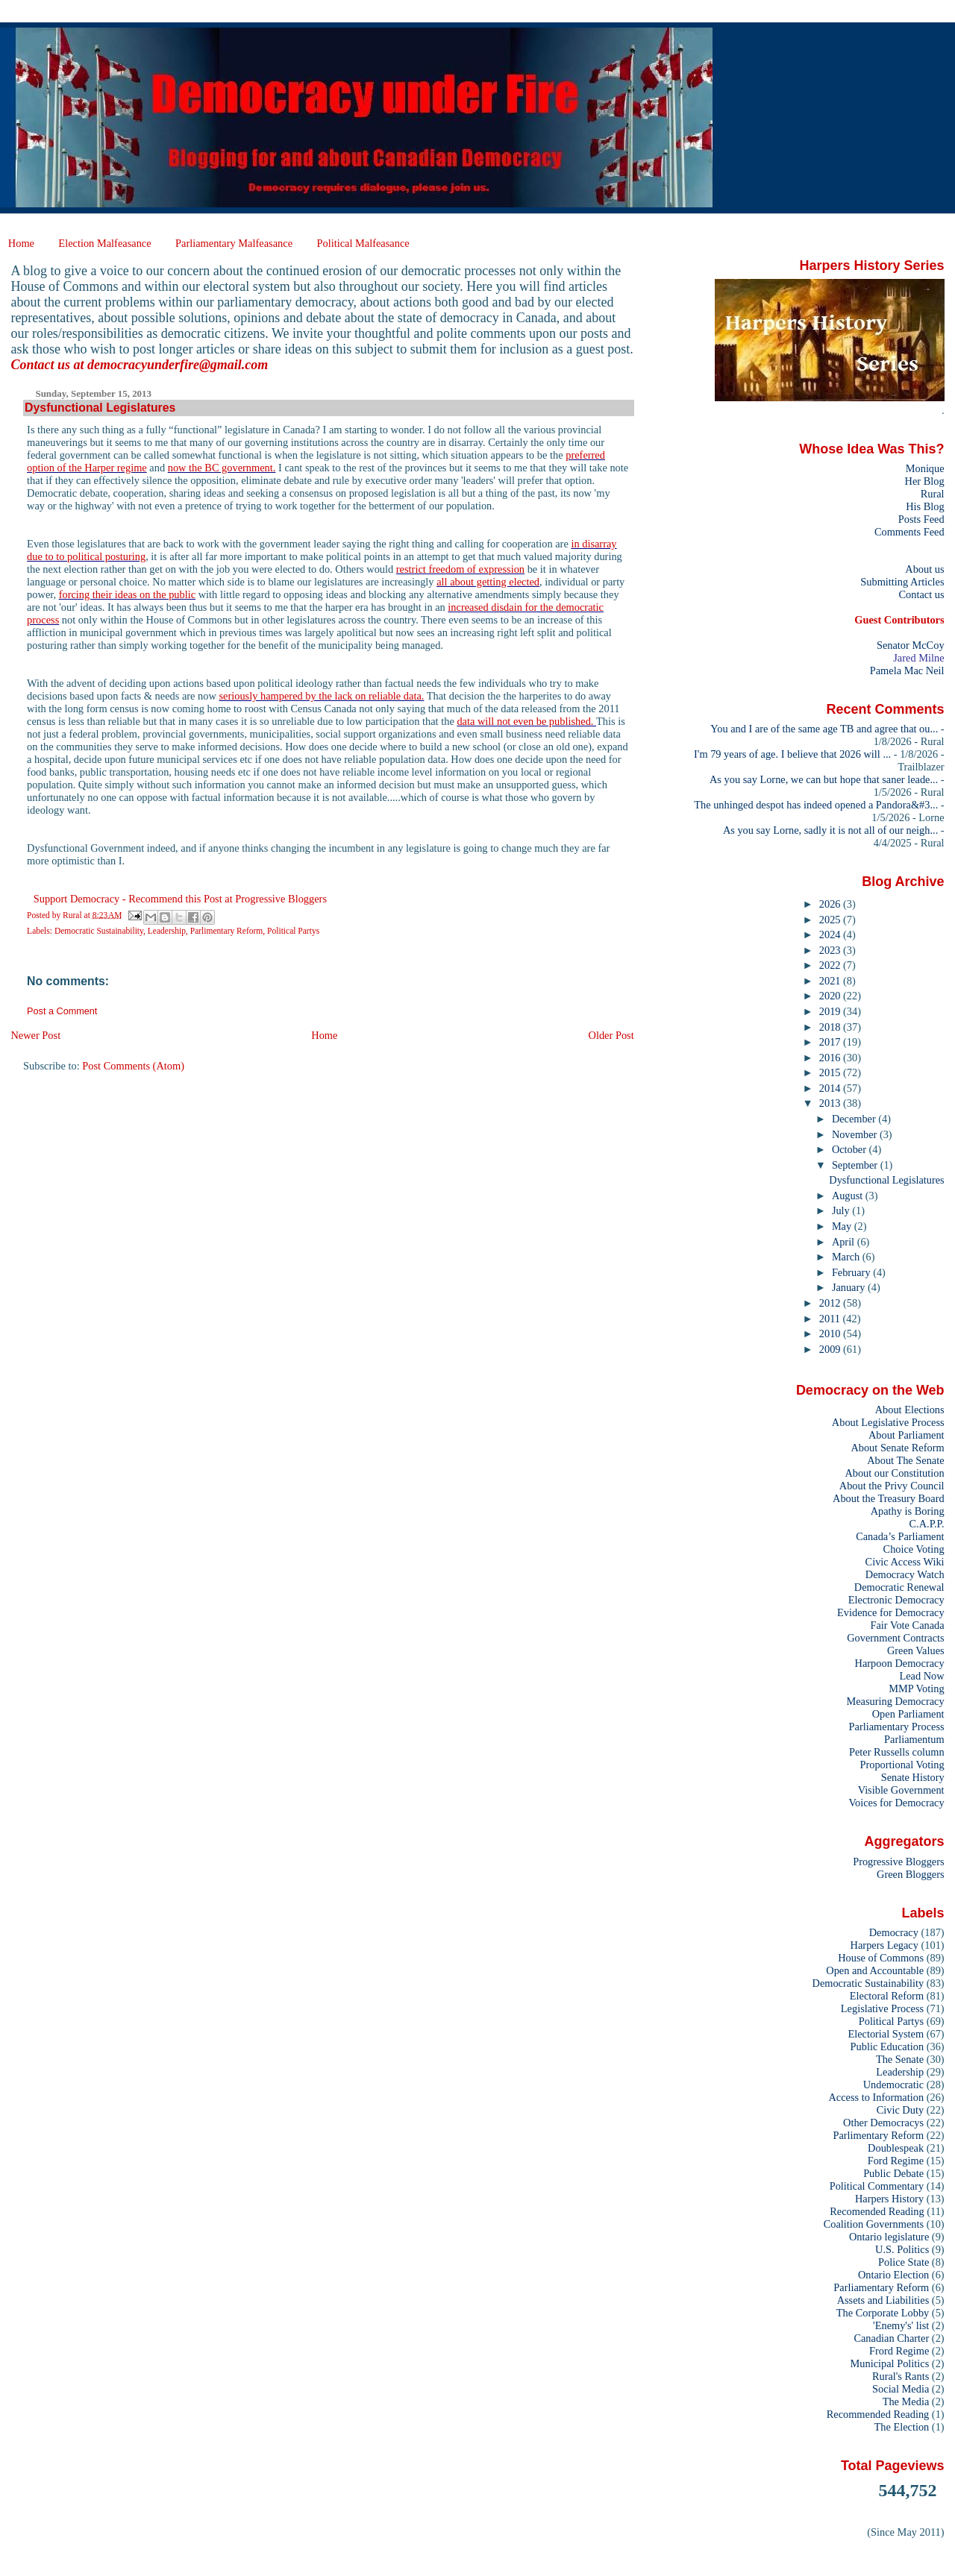  What do you see at coordinates (831, 1303) in the screenshot?
I see `2012` at bounding box center [831, 1303].